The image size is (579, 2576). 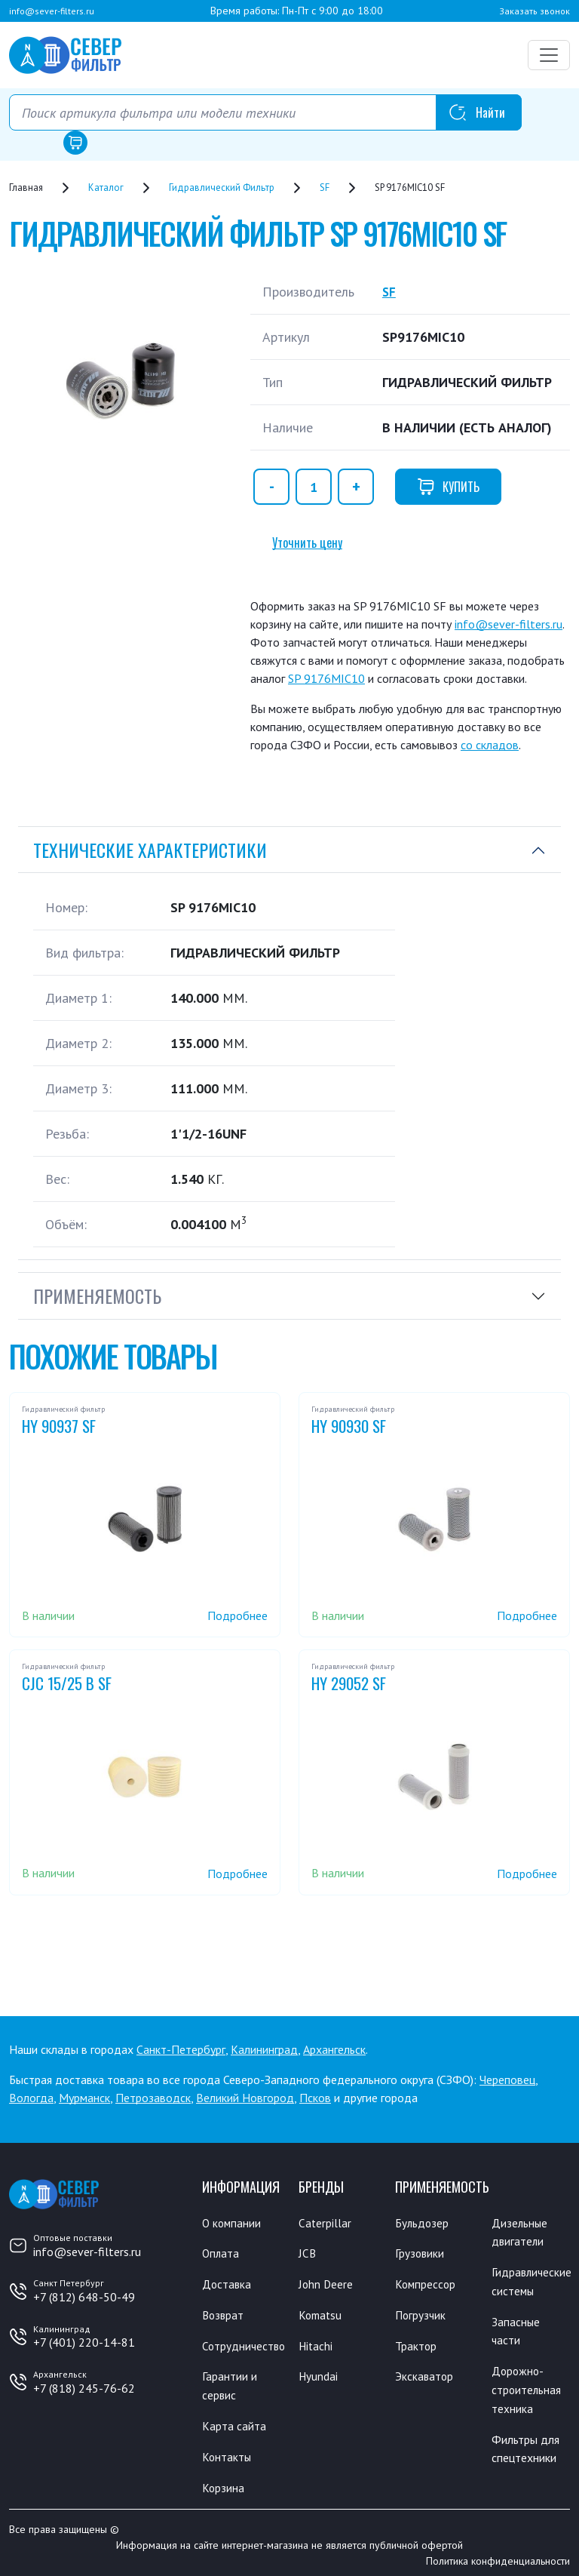 I want to click on Мурманск, so click(x=84, y=2097).